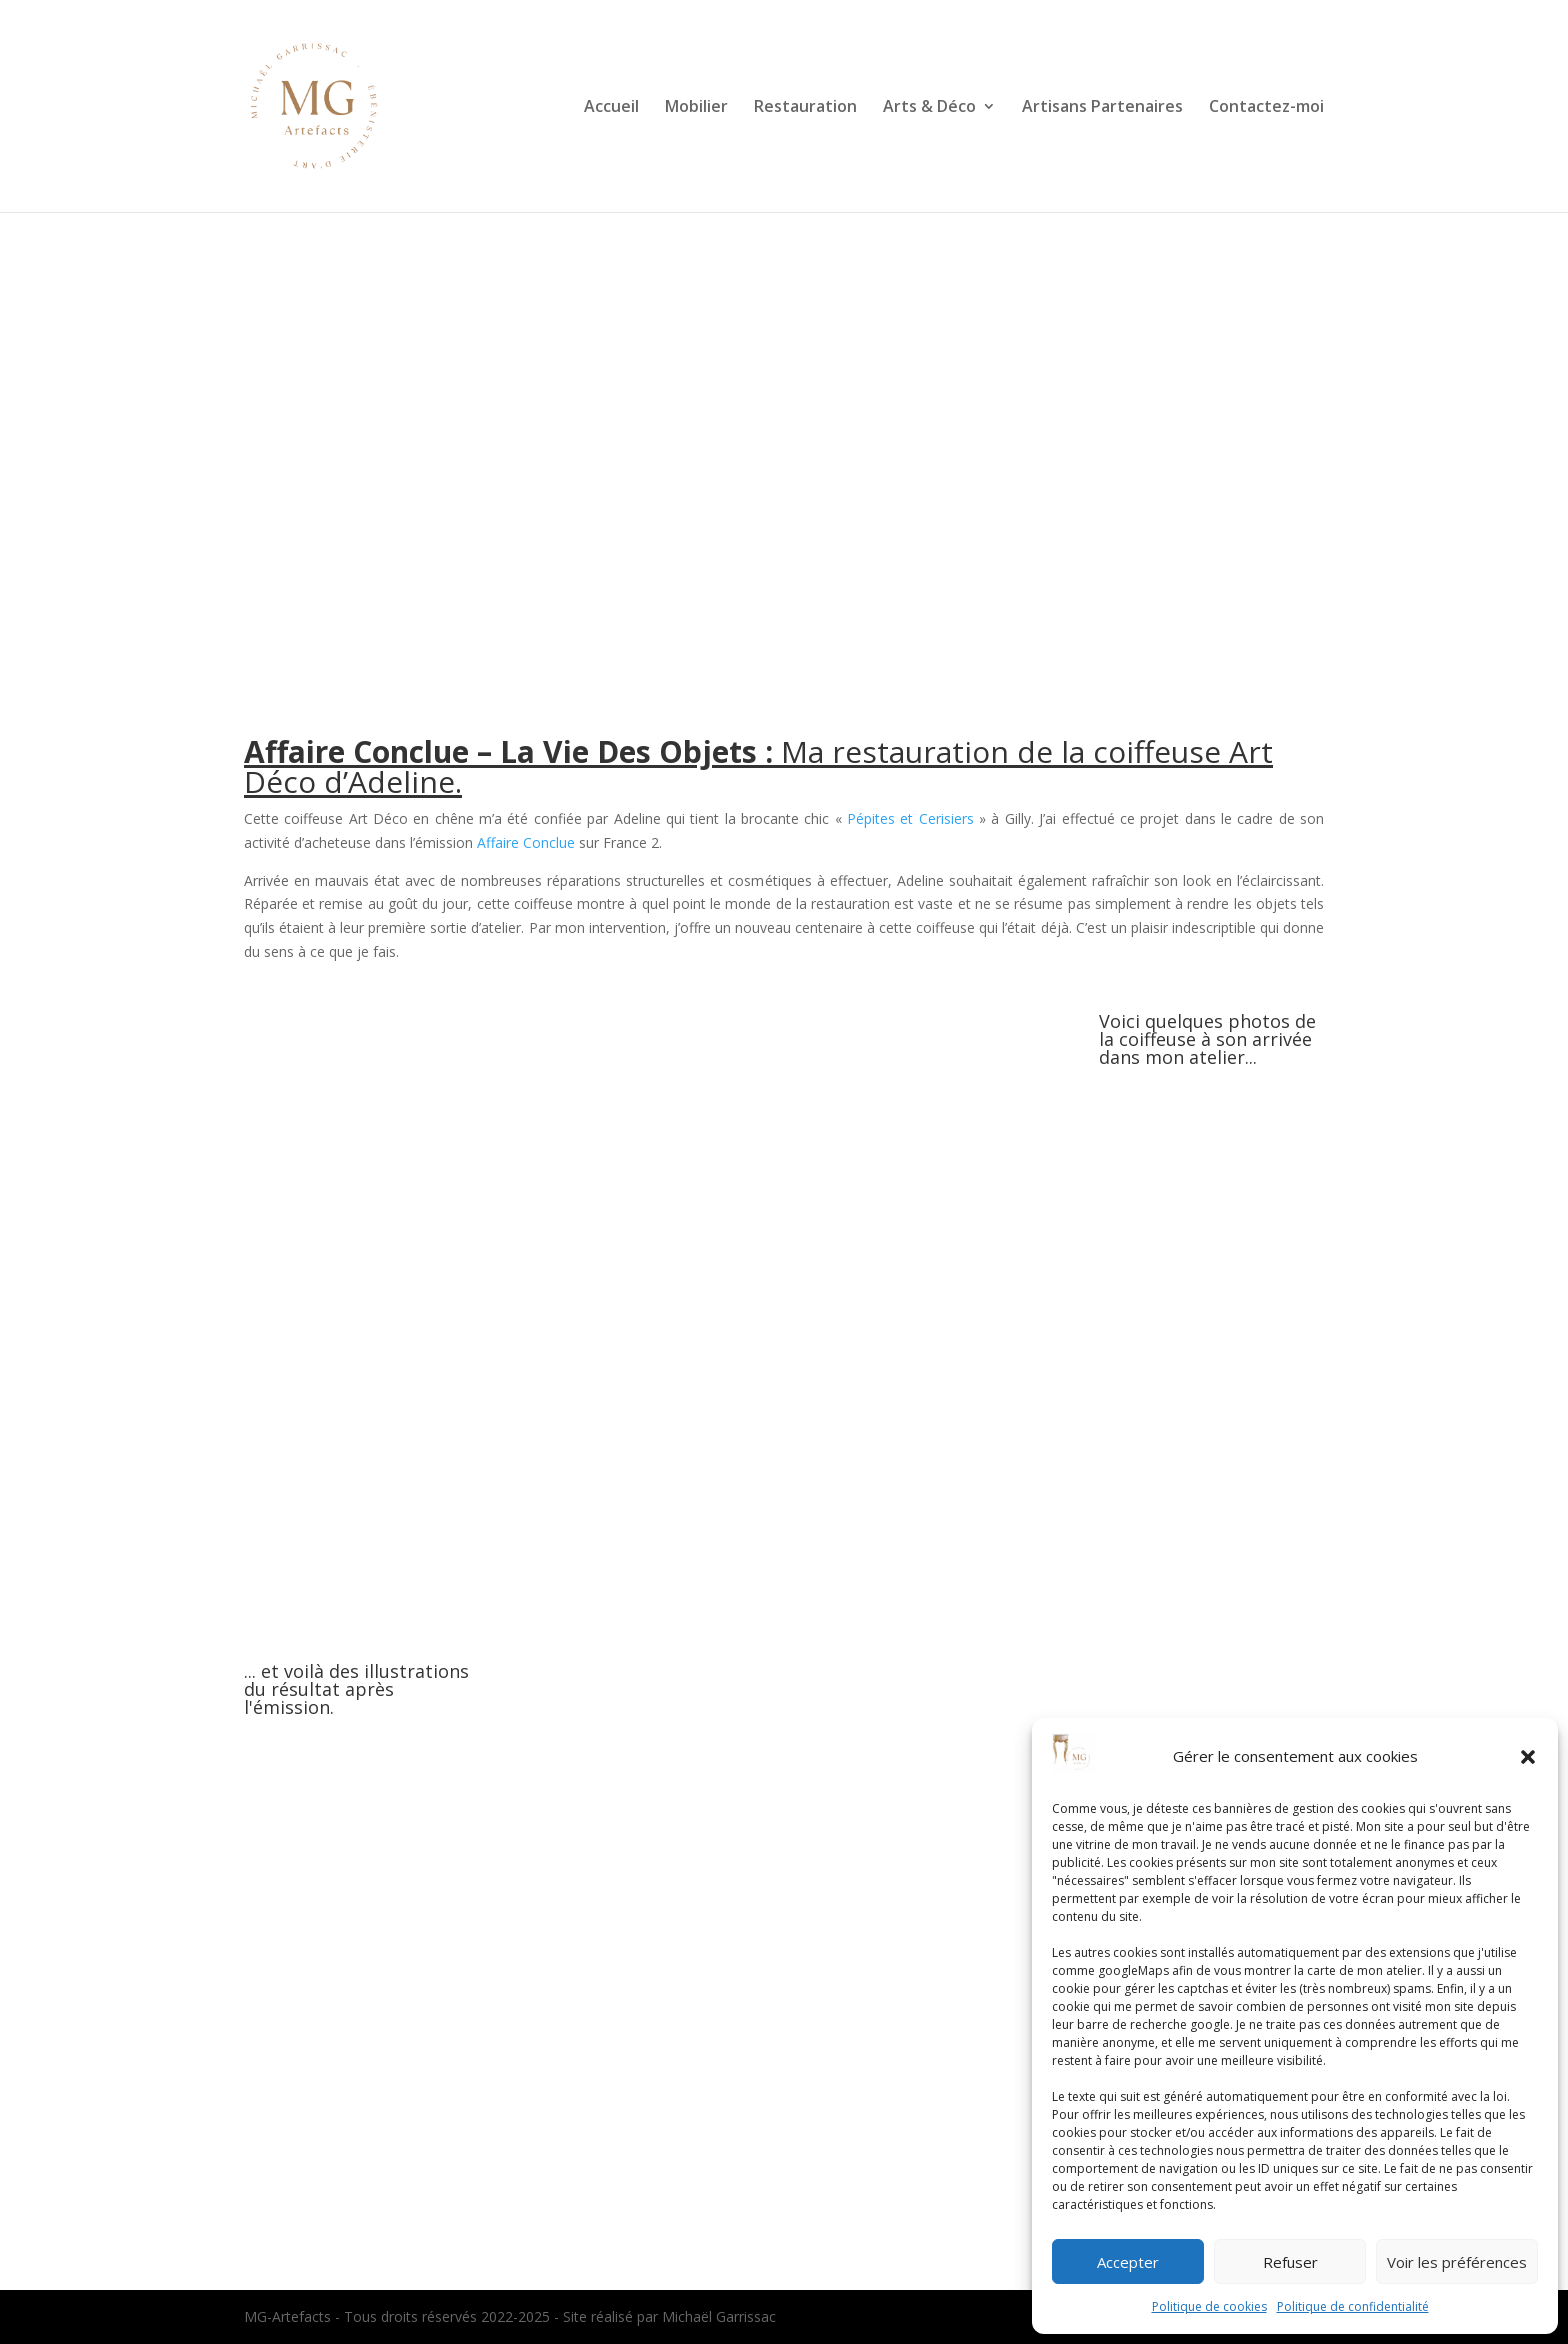 The height and width of the screenshot is (2344, 1568). I want to click on Politique de cookies, so click(1209, 2306).